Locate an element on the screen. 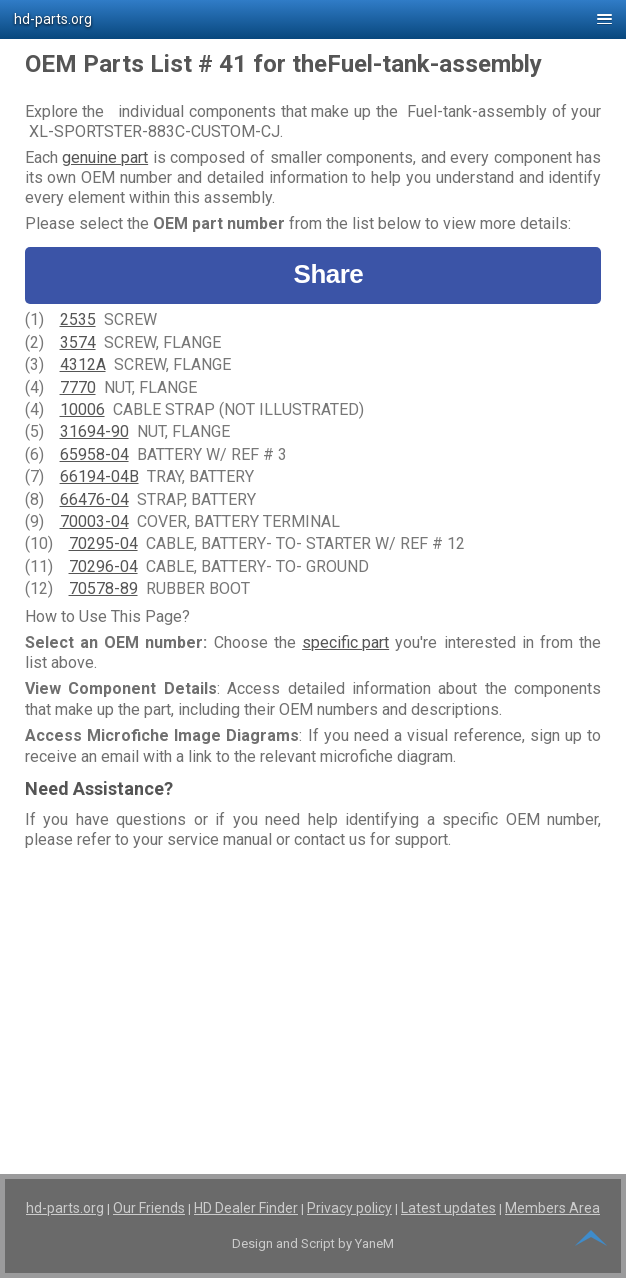 Image resolution: width=626 pixels, height=1278 pixels. 4312A is located at coordinates (83, 364).